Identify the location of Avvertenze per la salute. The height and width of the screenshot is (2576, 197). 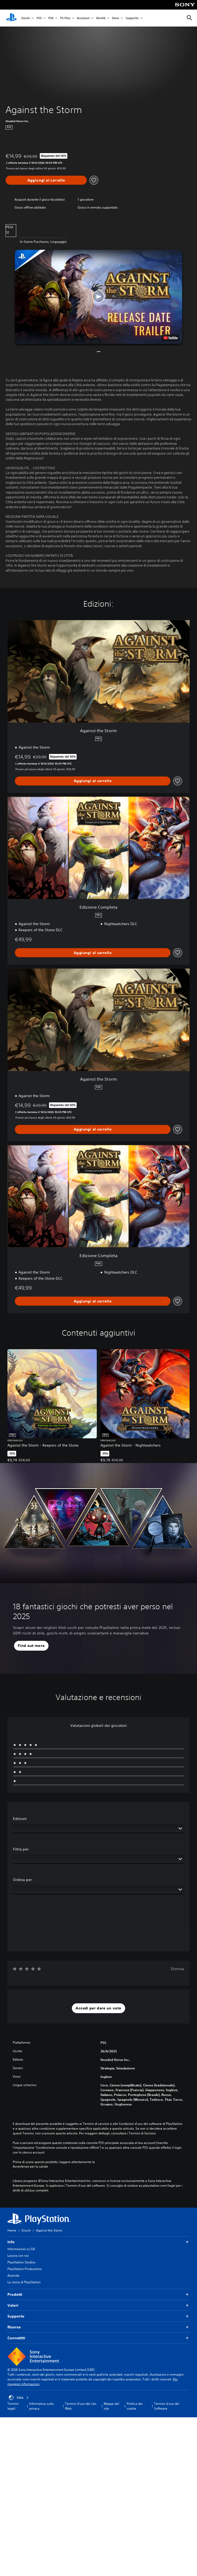
(30, 2166).